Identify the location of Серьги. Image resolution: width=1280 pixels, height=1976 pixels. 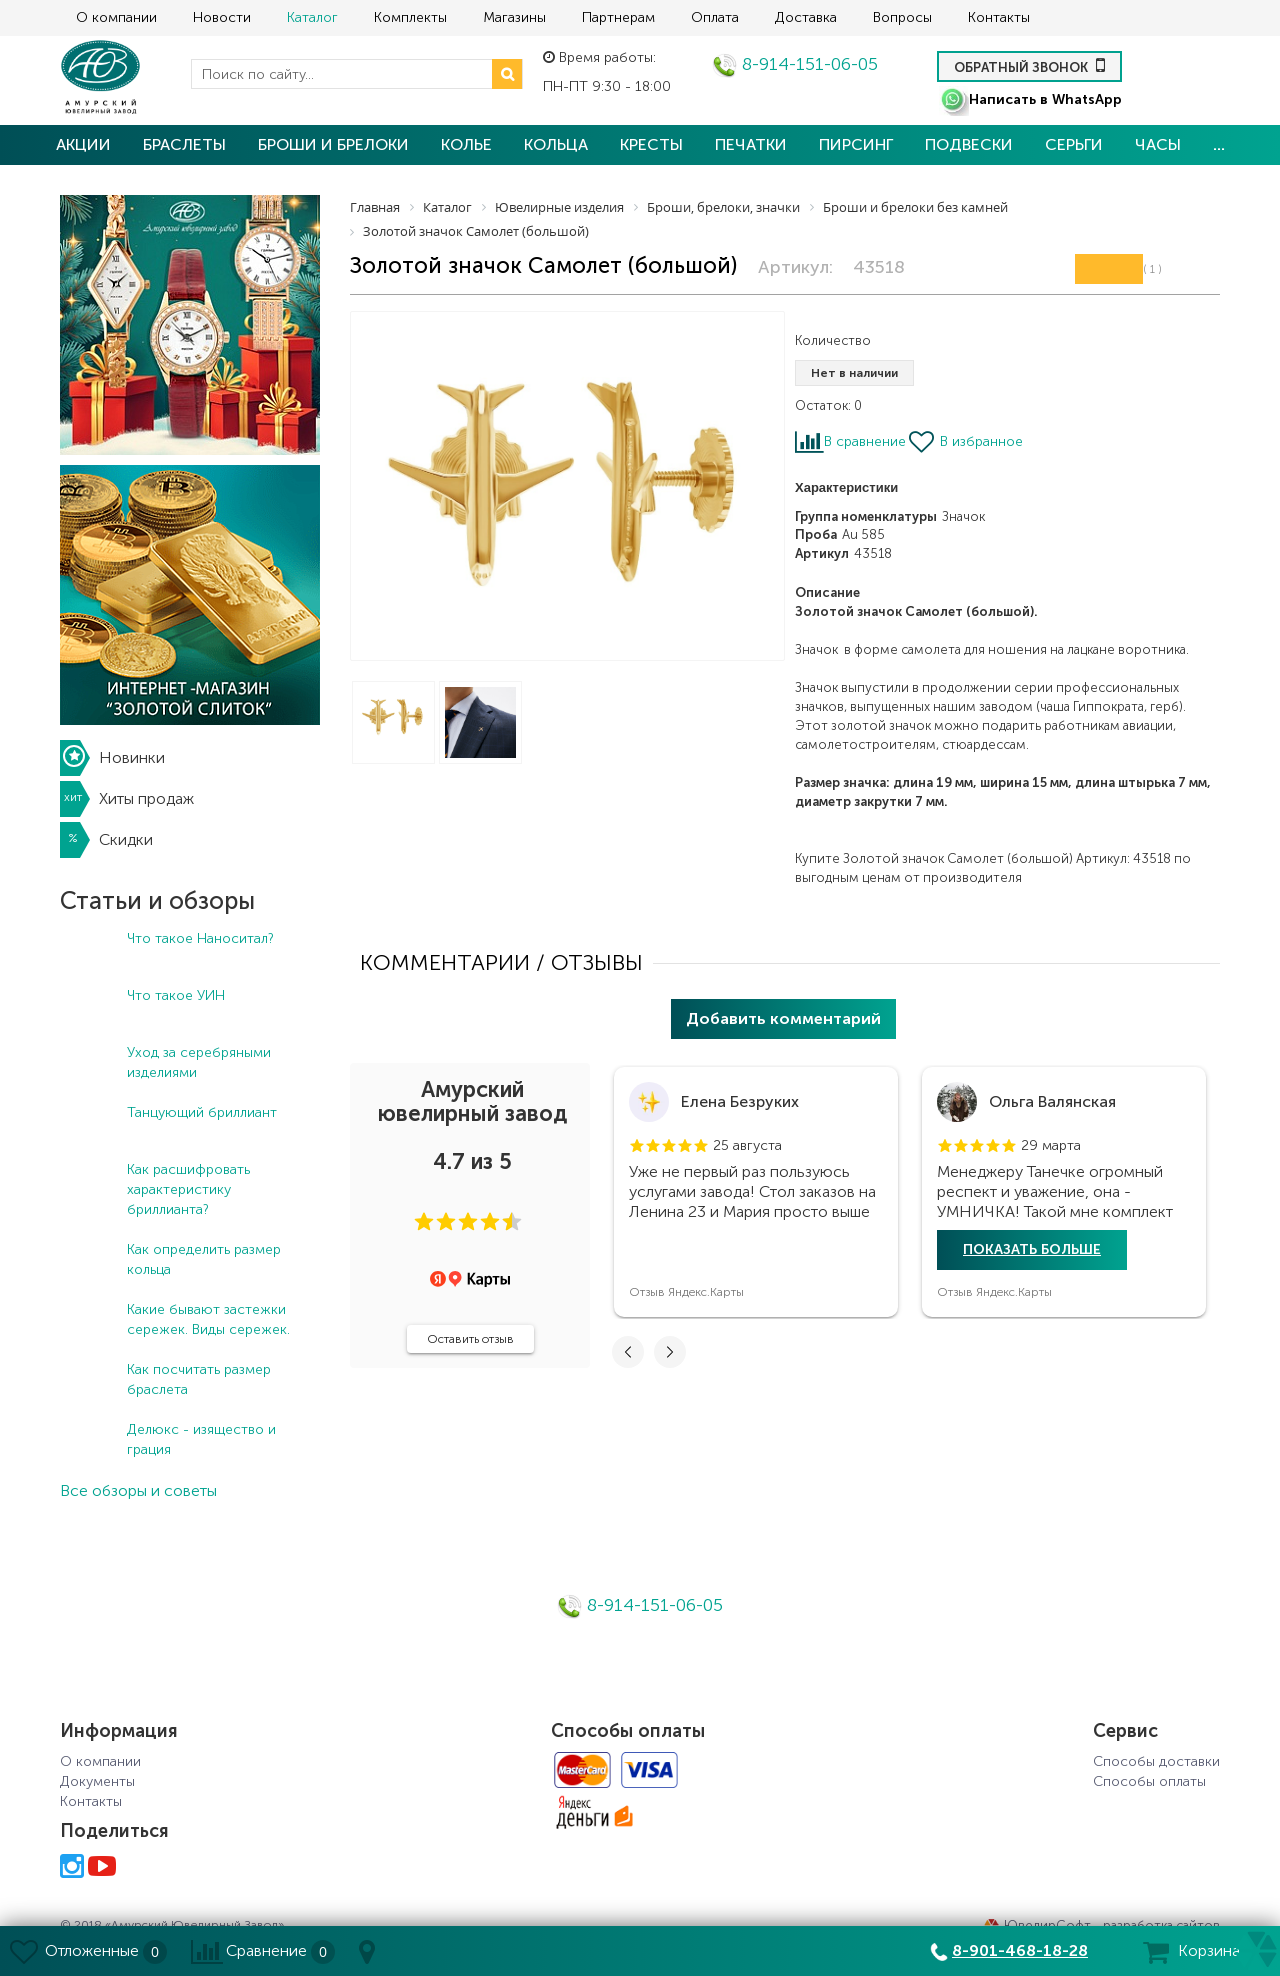
(1074, 144).